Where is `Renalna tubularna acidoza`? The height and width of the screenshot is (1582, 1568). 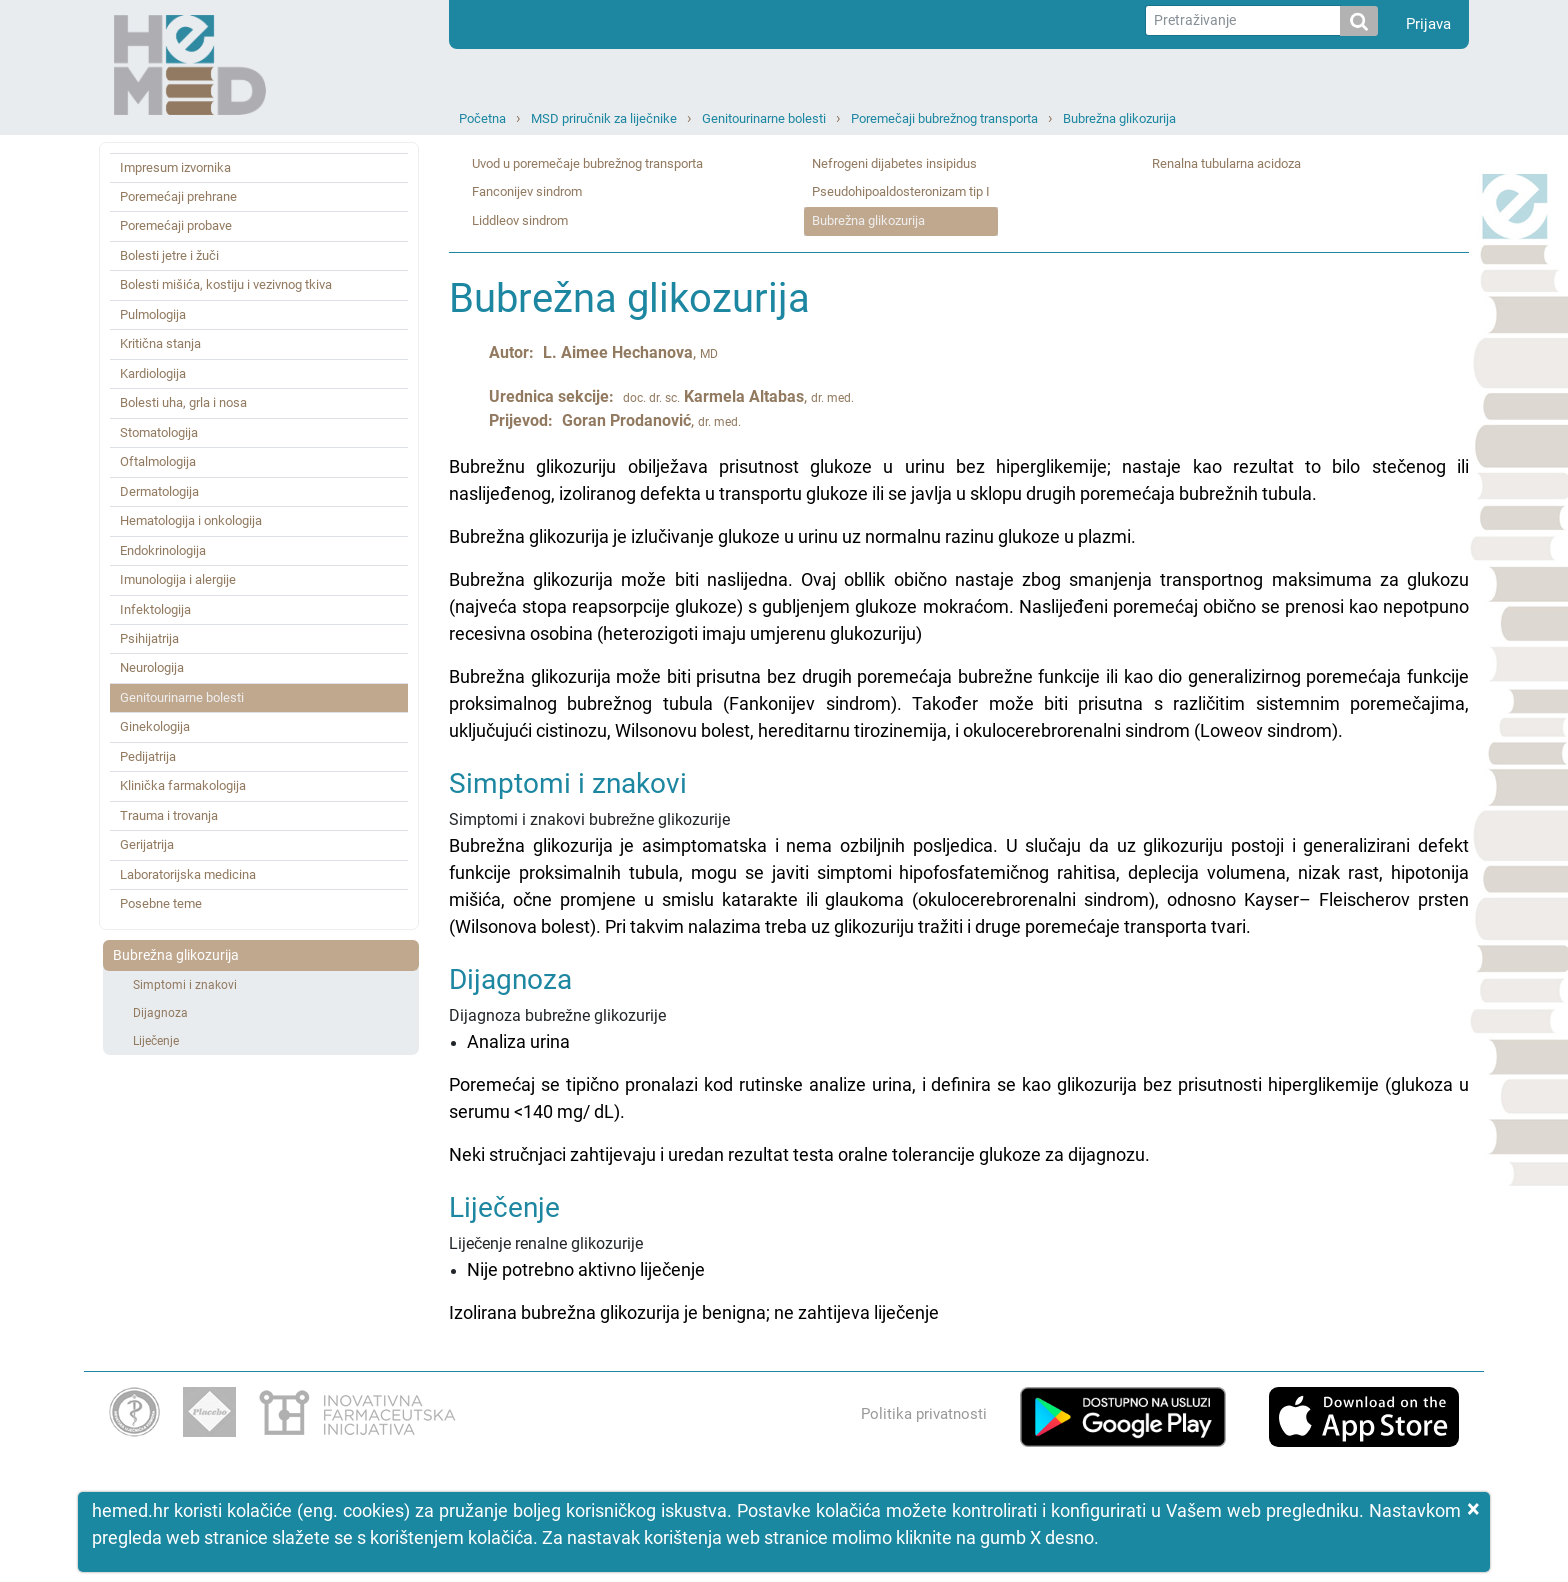 Renalna tubularna acidoza is located at coordinates (1226, 163).